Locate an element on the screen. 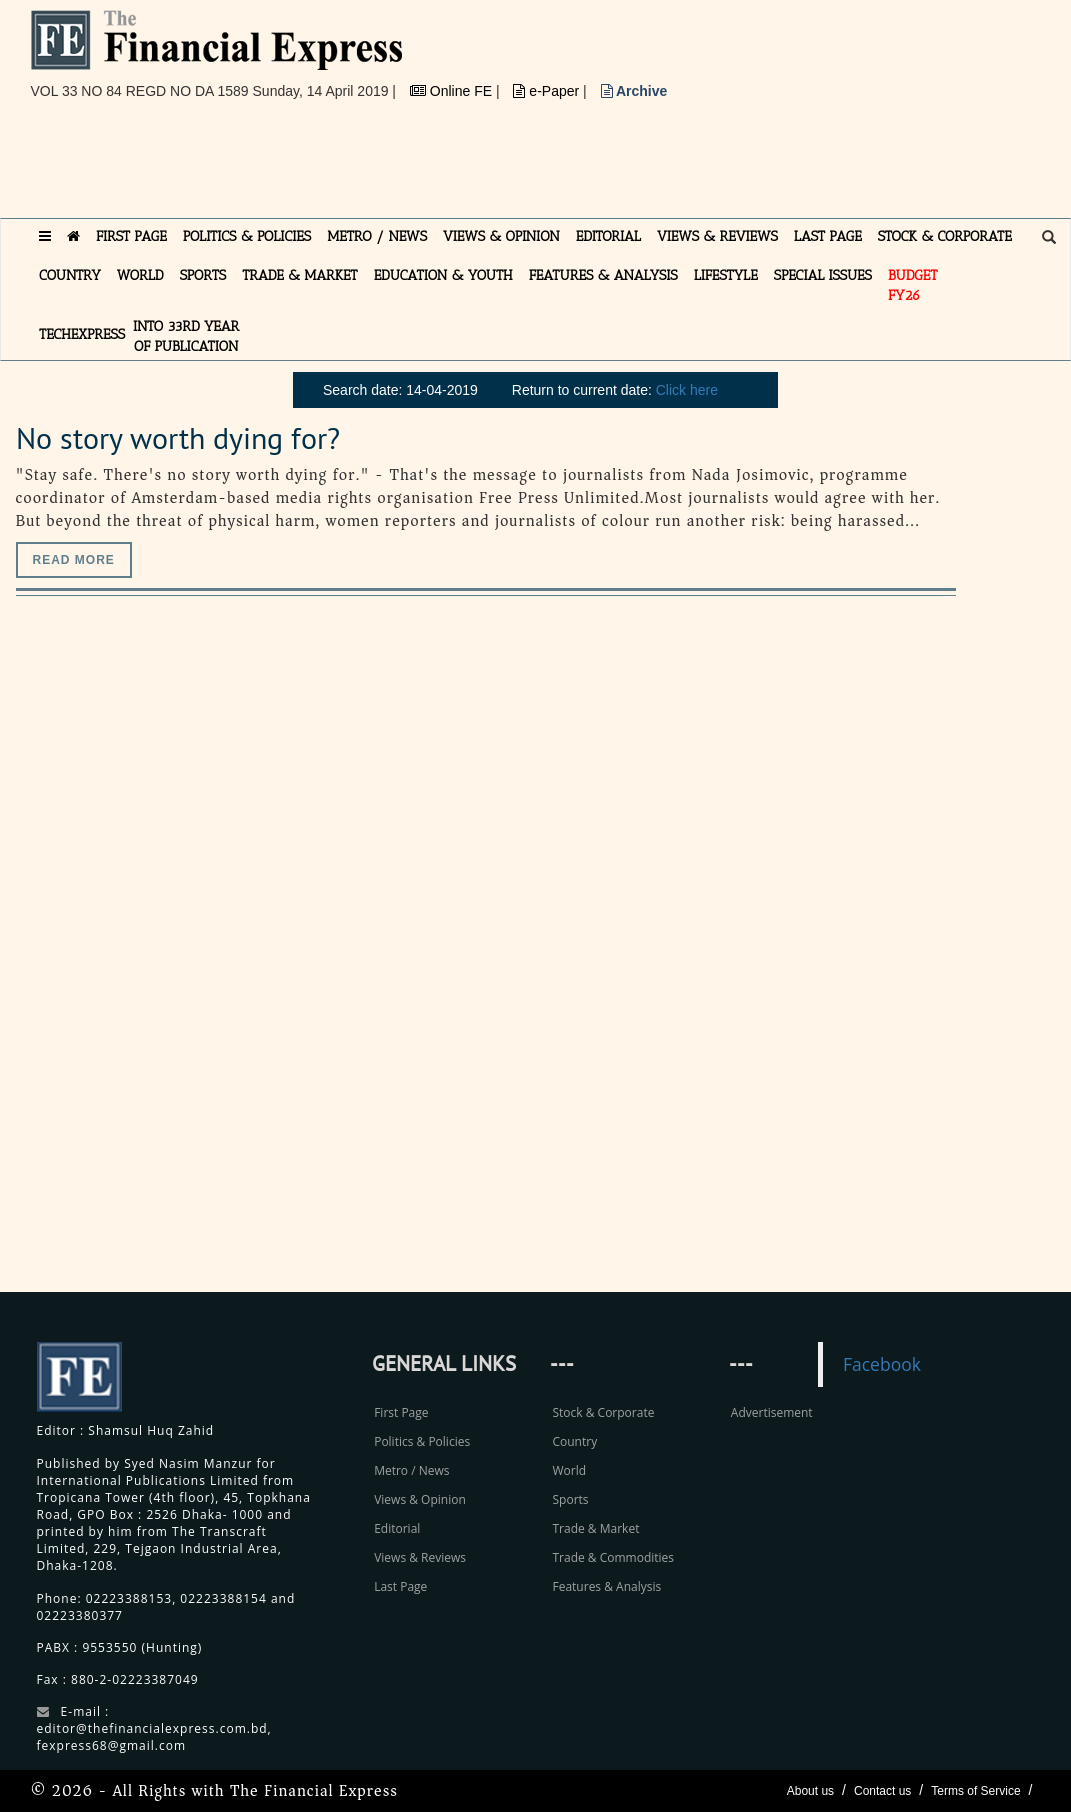 The width and height of the screenshot is (1071, 1812). METRO / NEWS is located at coordinates (377, 236).